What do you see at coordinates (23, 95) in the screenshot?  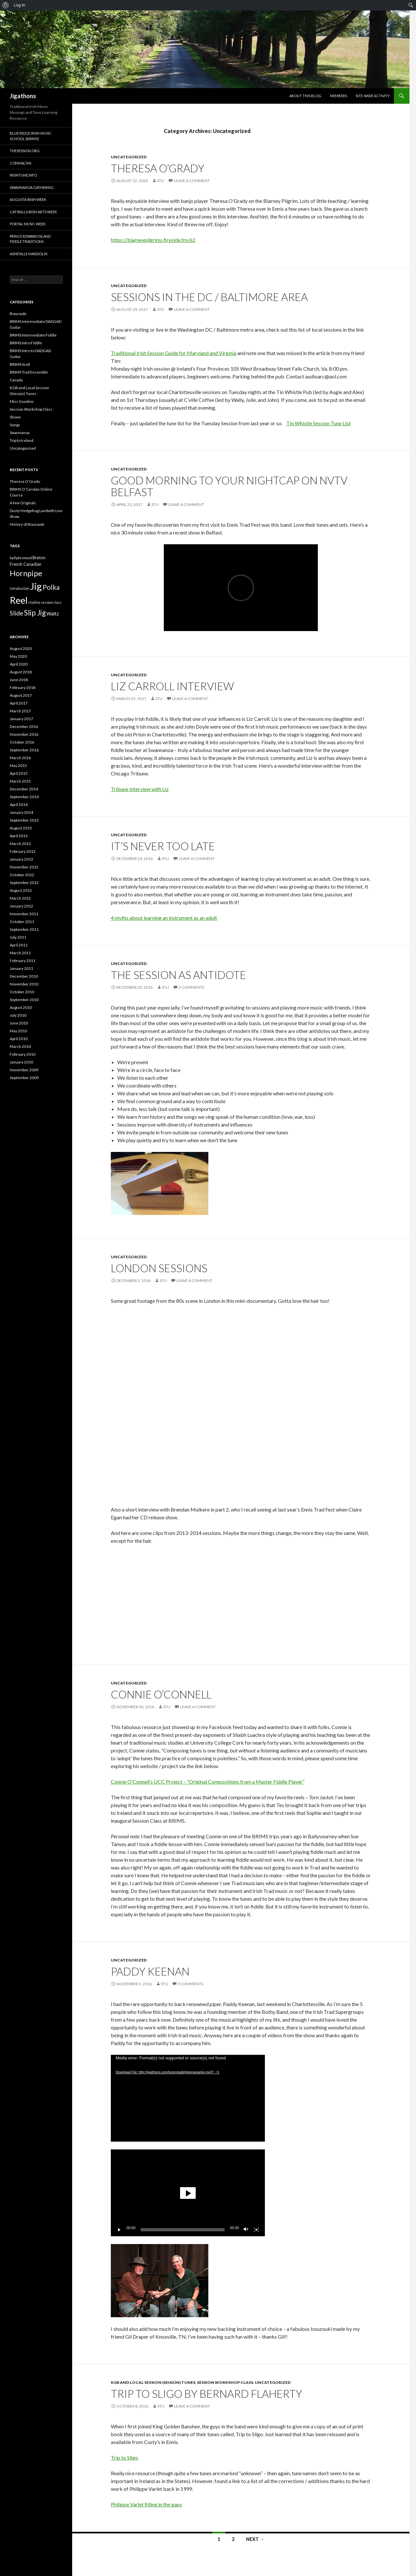 I see `Jigathons` at bounding box center [23, 95].